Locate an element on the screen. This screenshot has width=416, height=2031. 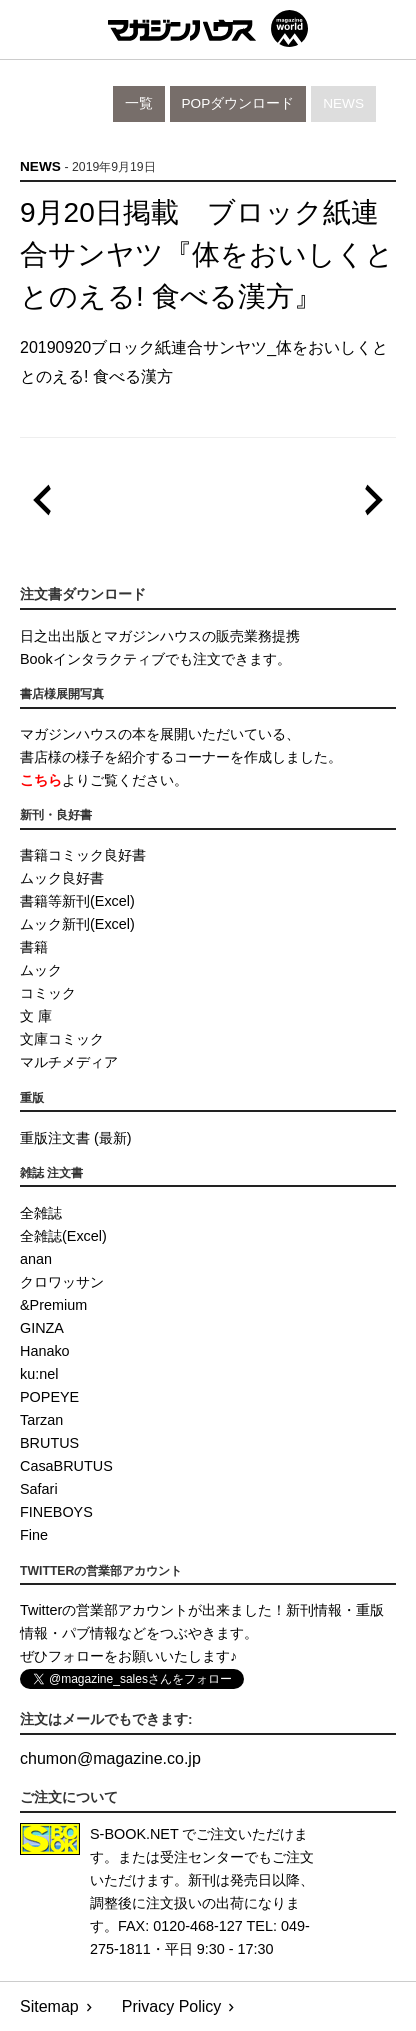
全雑誌(Excel) is located at coordinates (63, 1236).